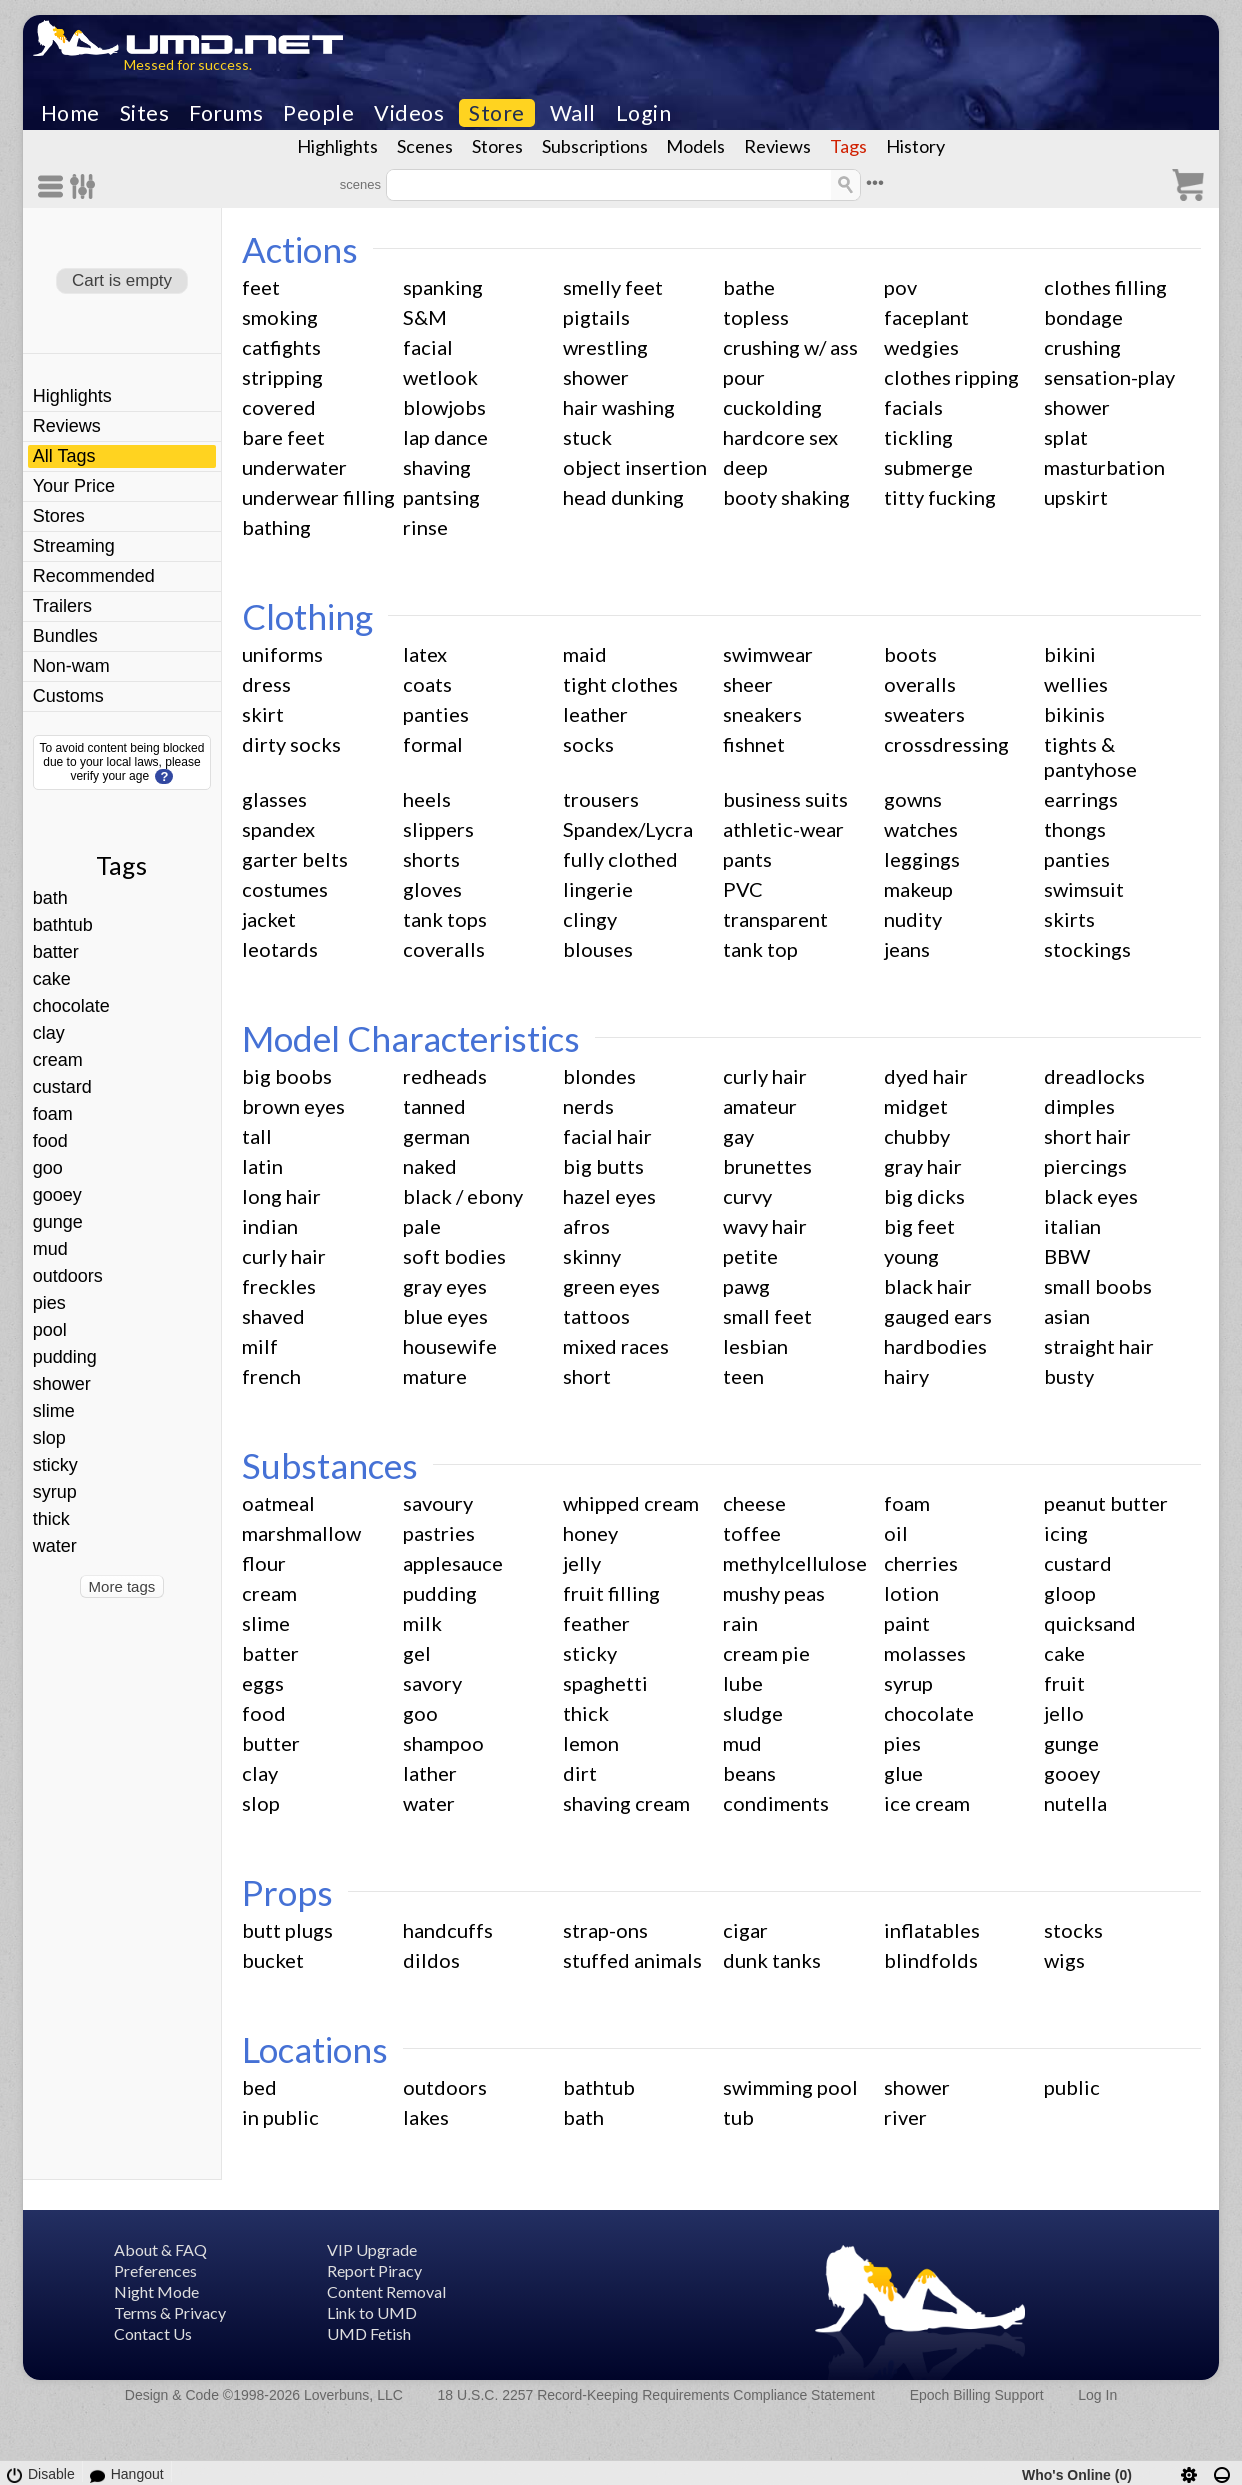 This screenshot has height=2485, width=1242. What do you see at coordinates (445, 1316) in the screenshot?
I see `blue eyes` at bounding box center [445, 1316].